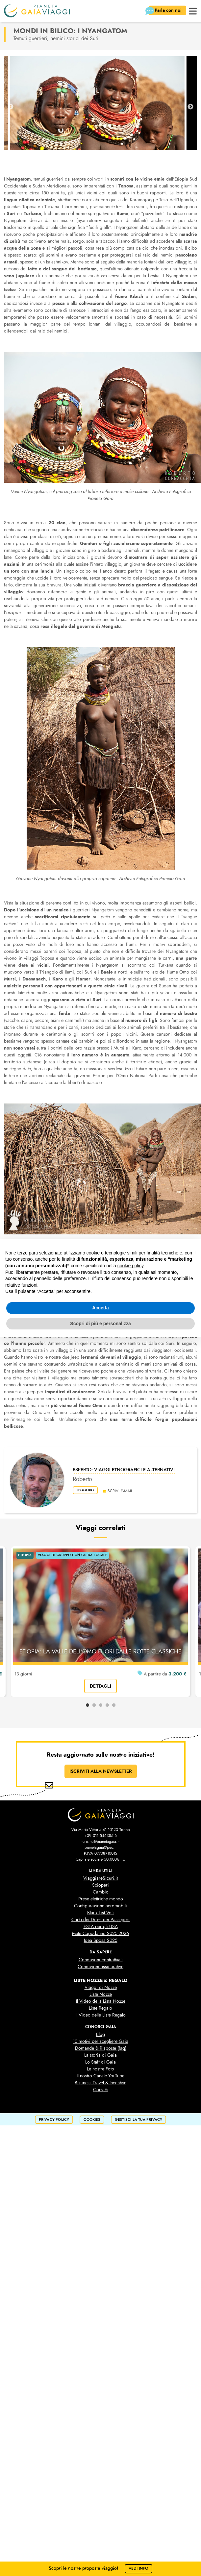  What do you see at coordinates (10, 107) in the screenshot?
I see `Previous` at bounding box center [10, 107].